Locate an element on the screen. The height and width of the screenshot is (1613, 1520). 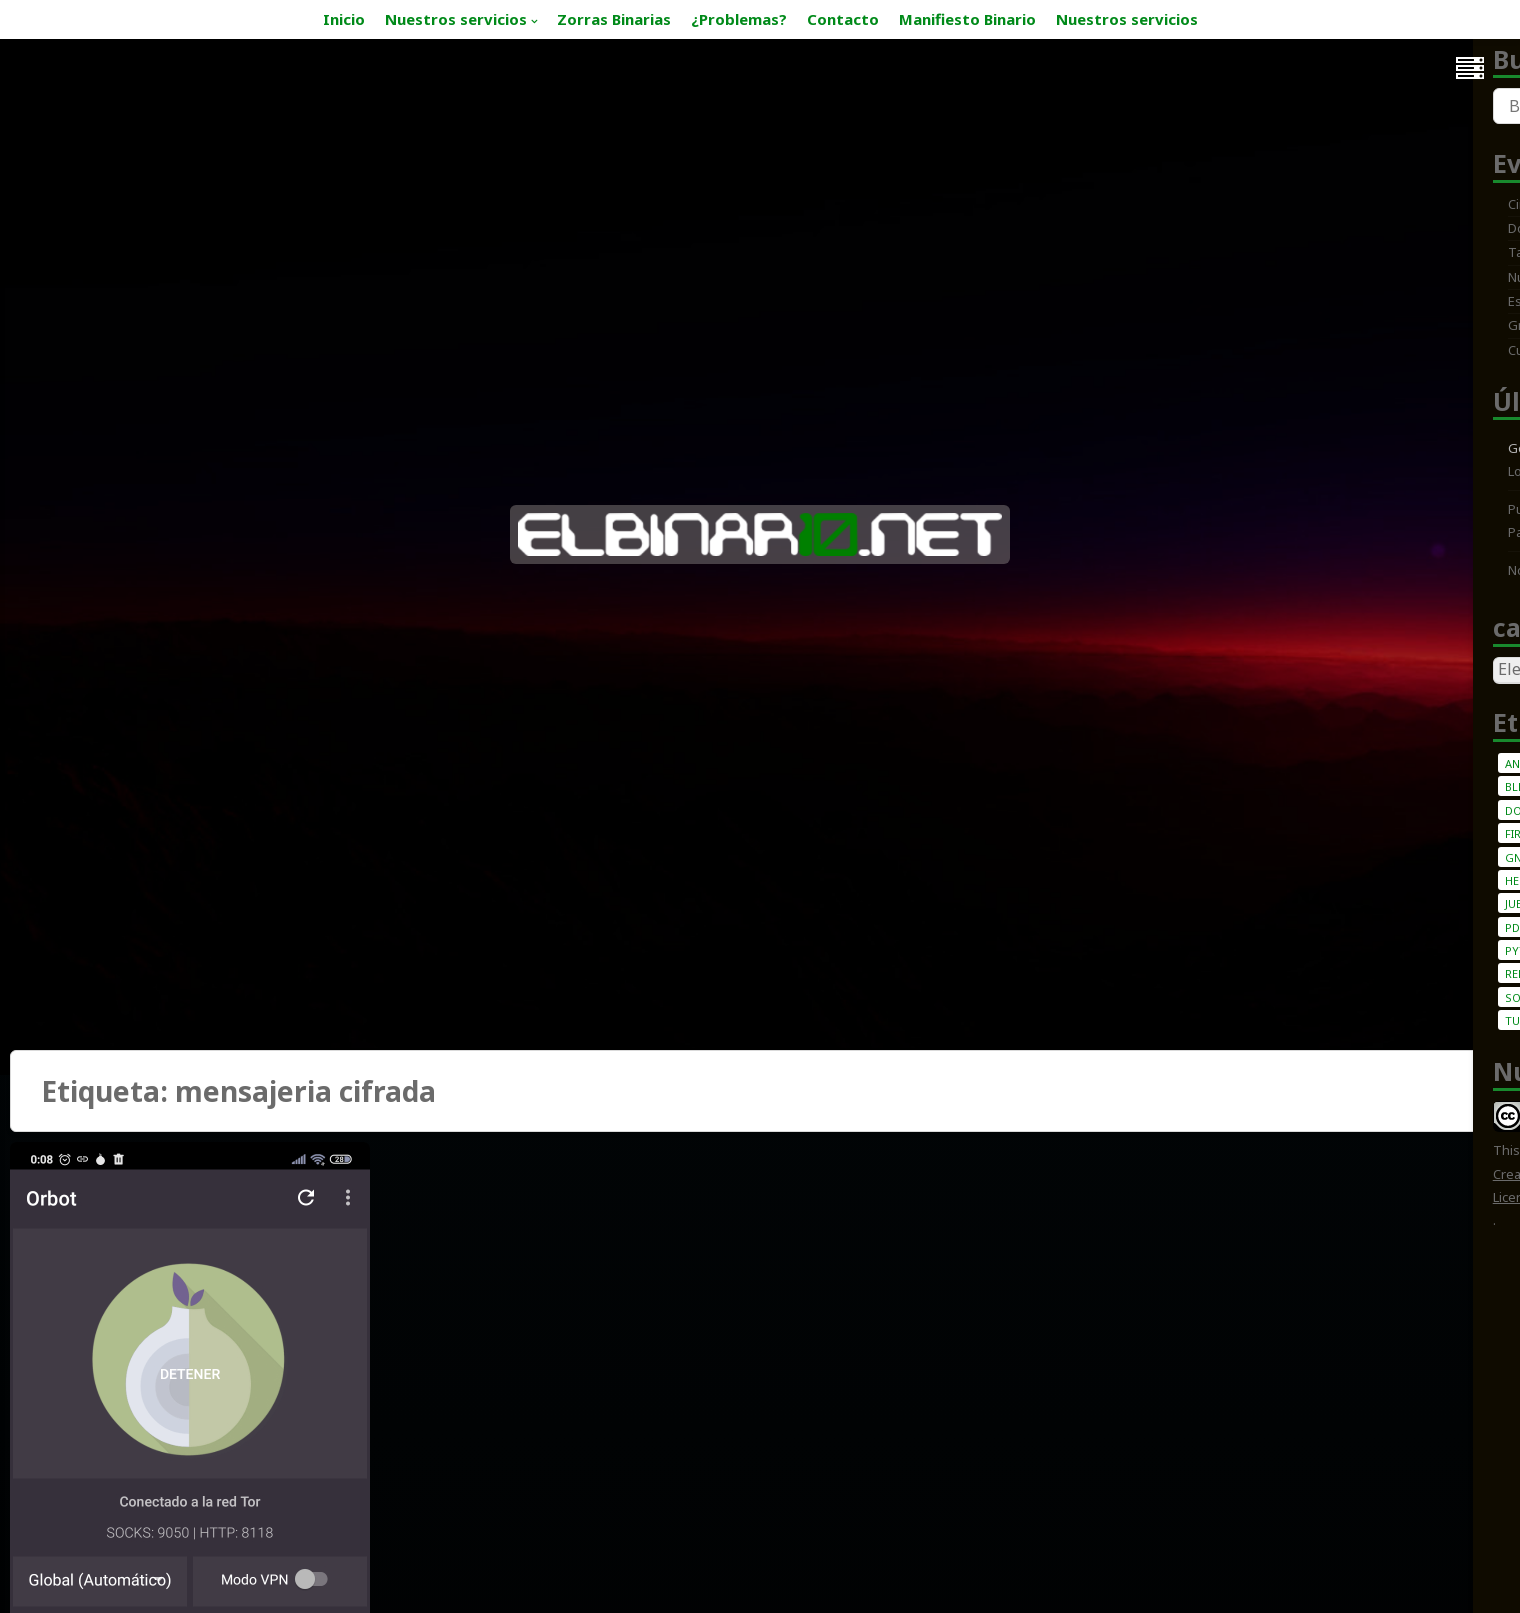
Nuestros servicios is located at coordinates (456, 19).